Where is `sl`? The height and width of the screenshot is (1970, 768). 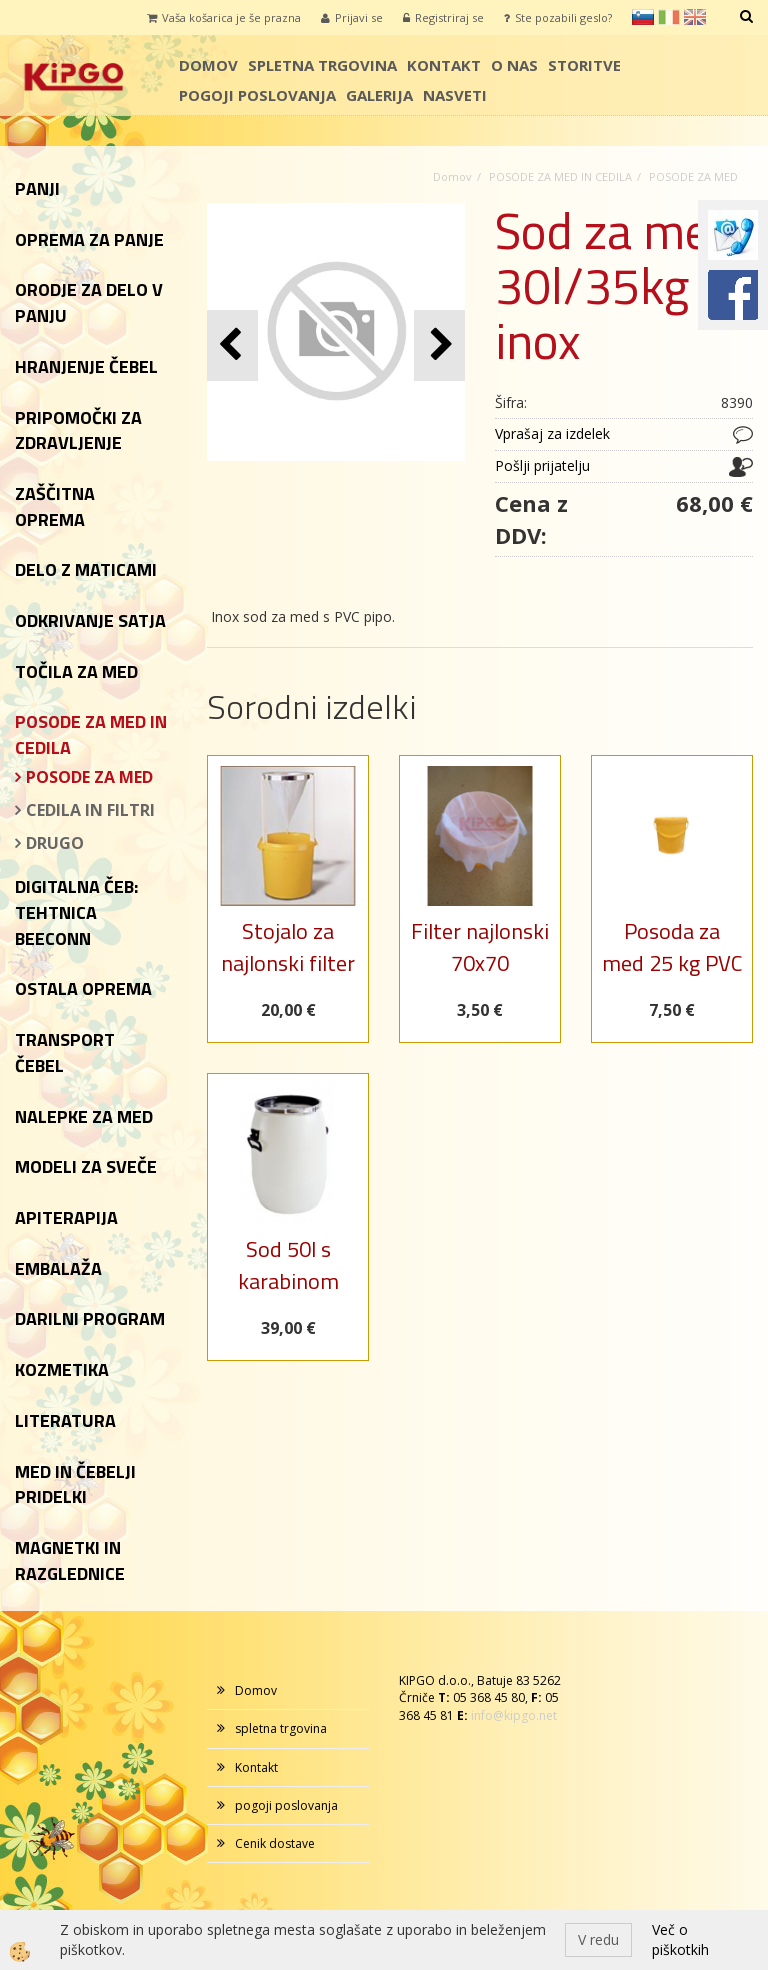 sl is located at coordinates (643, 17).